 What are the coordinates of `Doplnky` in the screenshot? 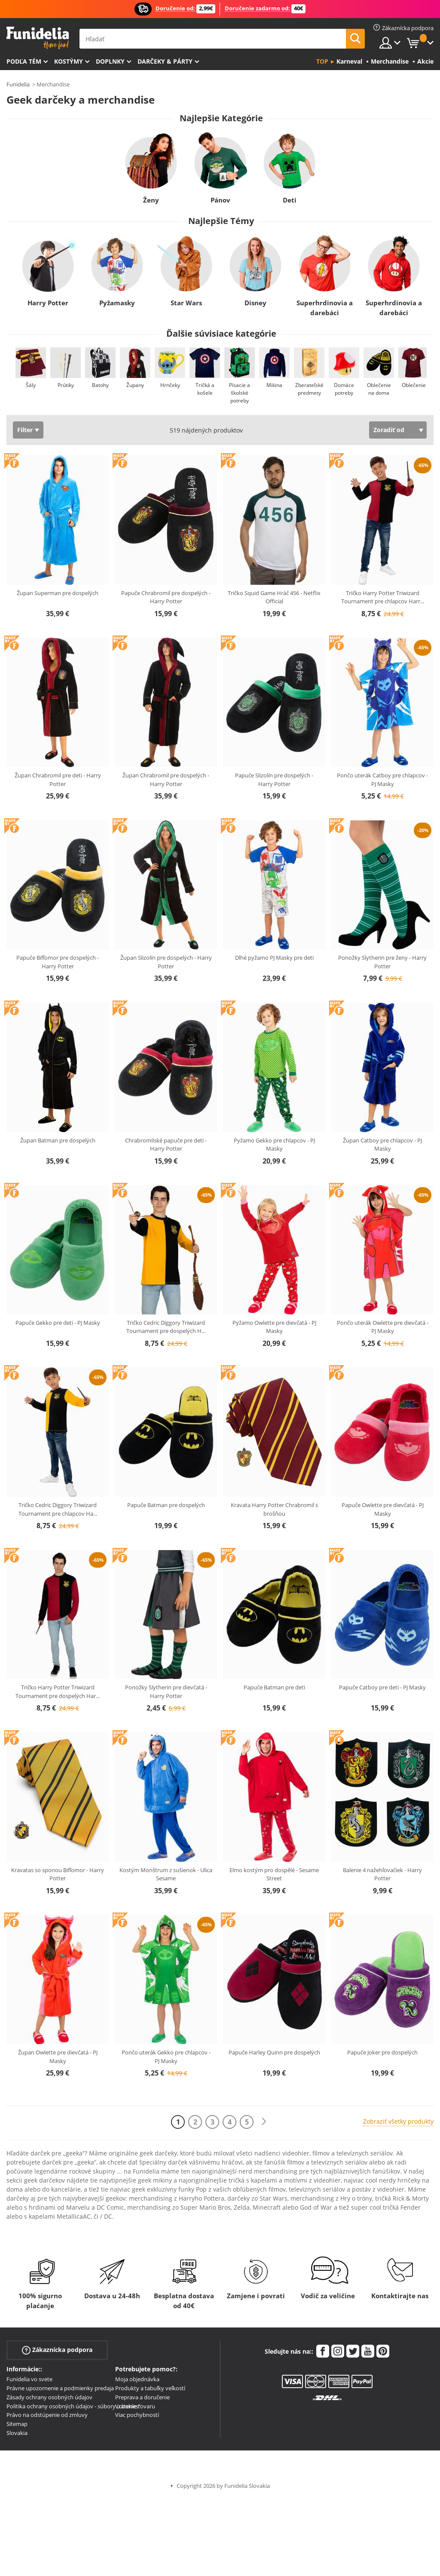 It's located at (110, 61).